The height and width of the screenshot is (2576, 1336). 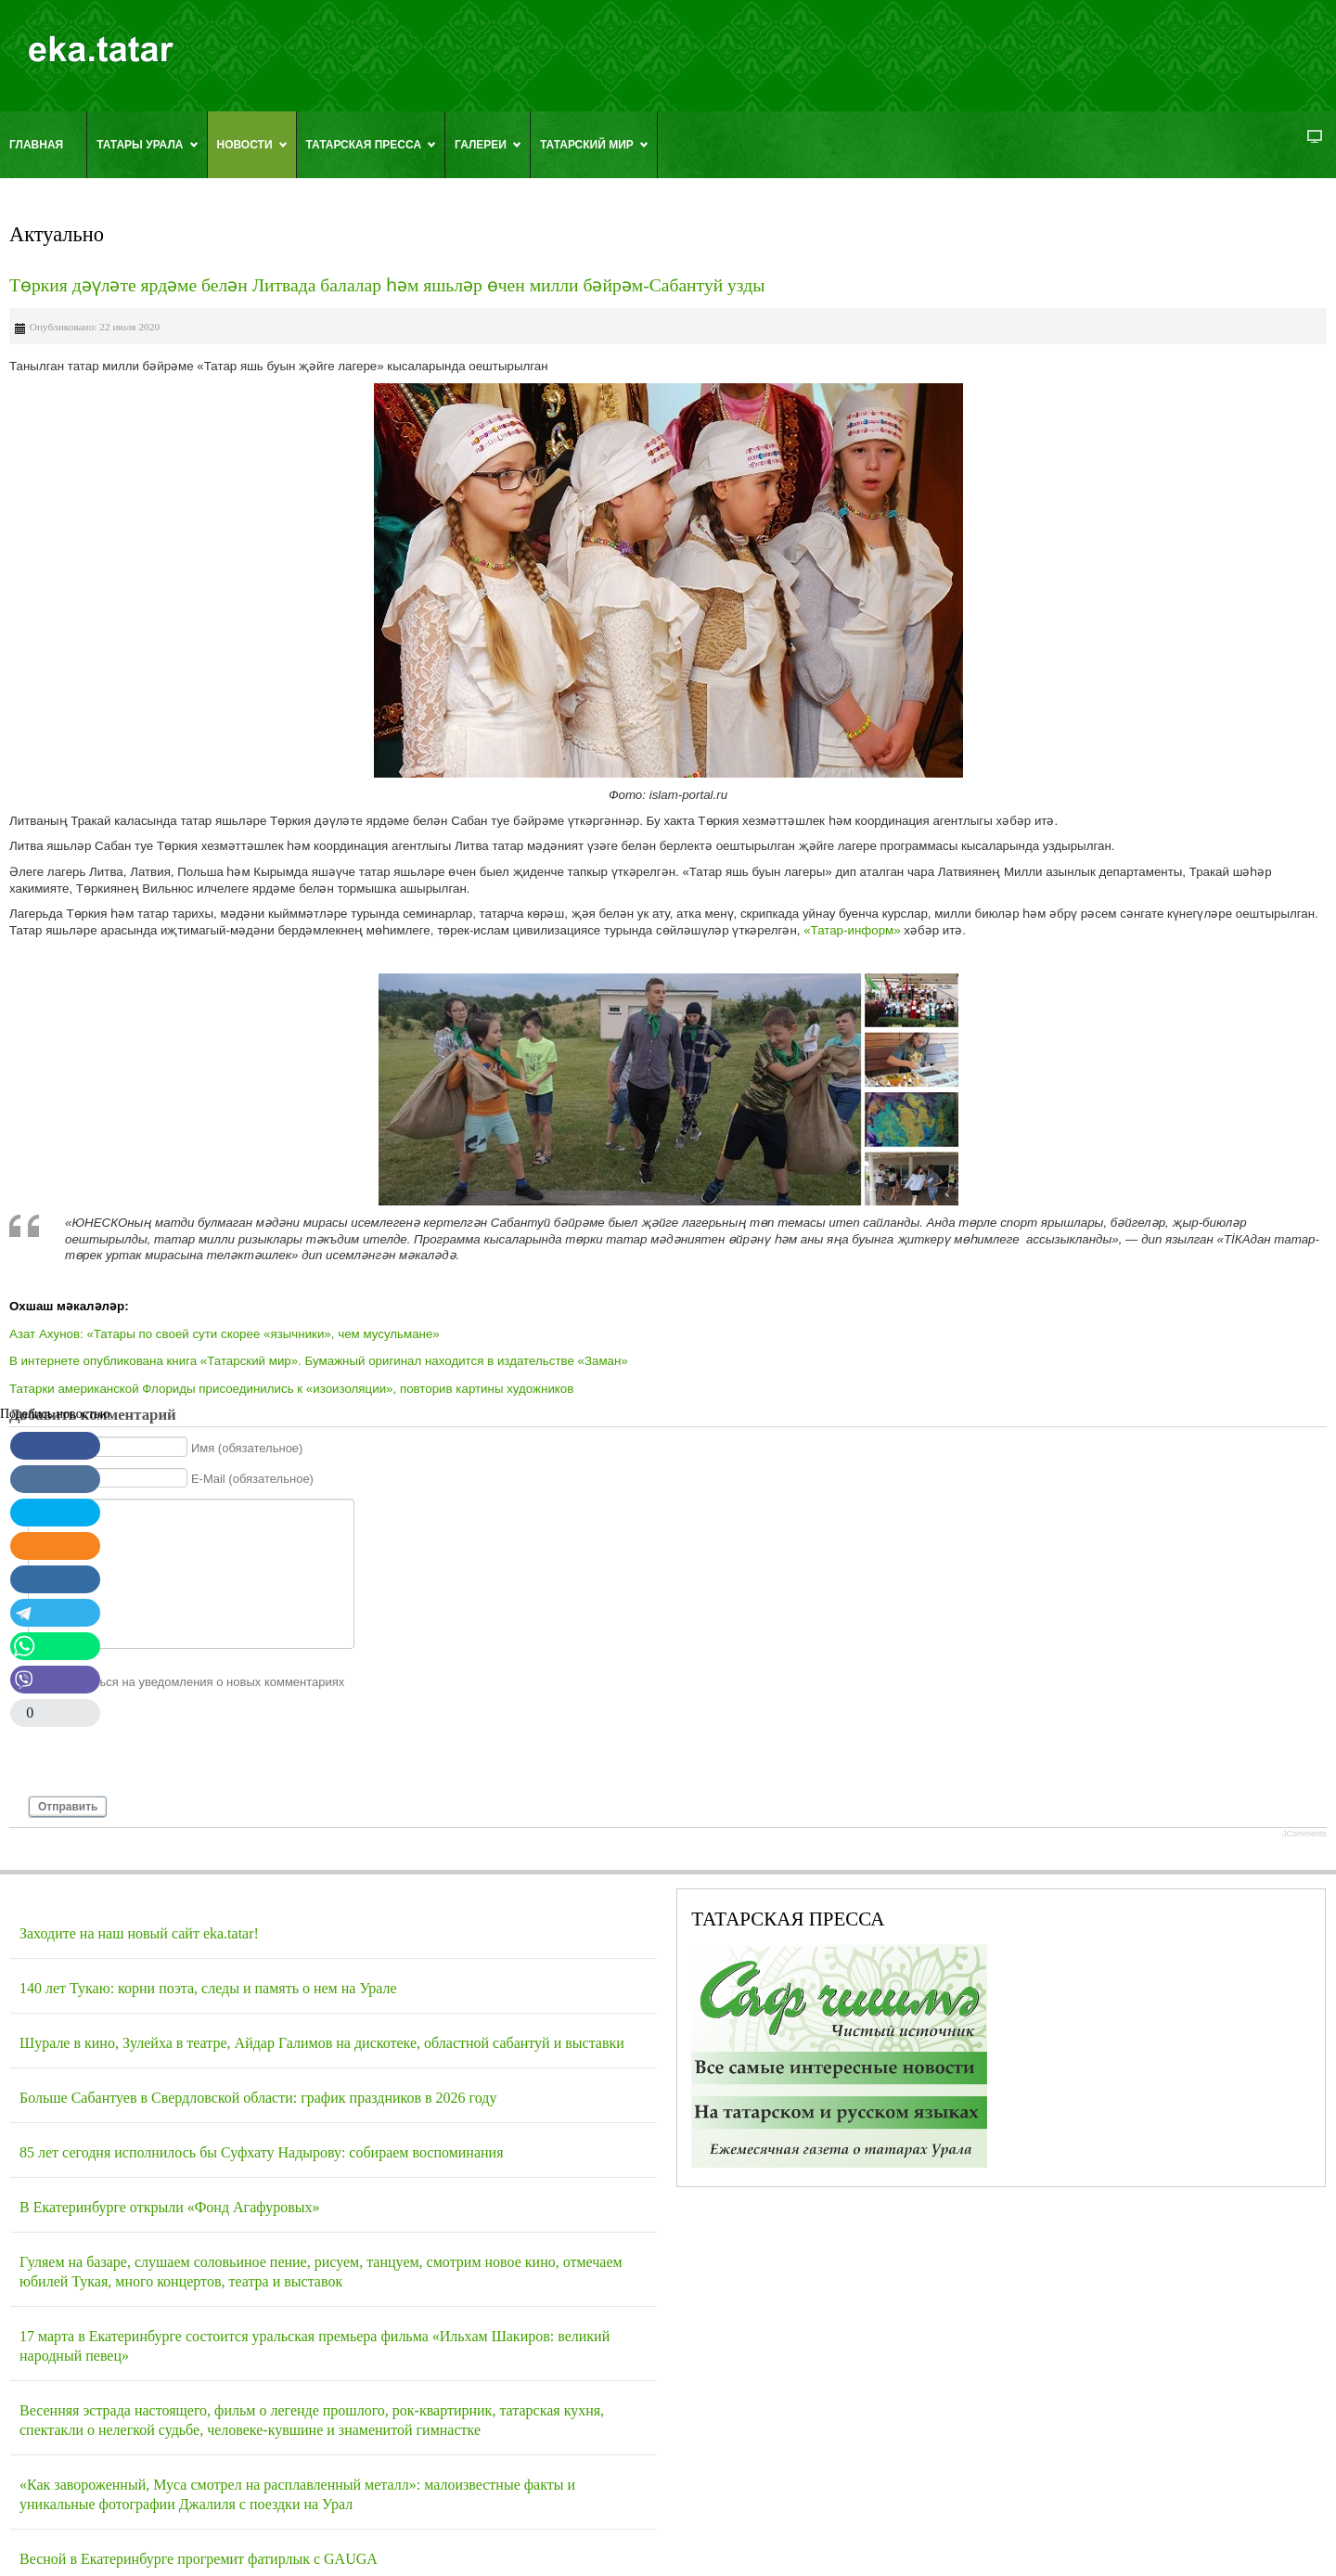 What do you see at coordinates (169, 1750) in the screenshot?
I see `[presentation]` at bounding box center [169, 1750].